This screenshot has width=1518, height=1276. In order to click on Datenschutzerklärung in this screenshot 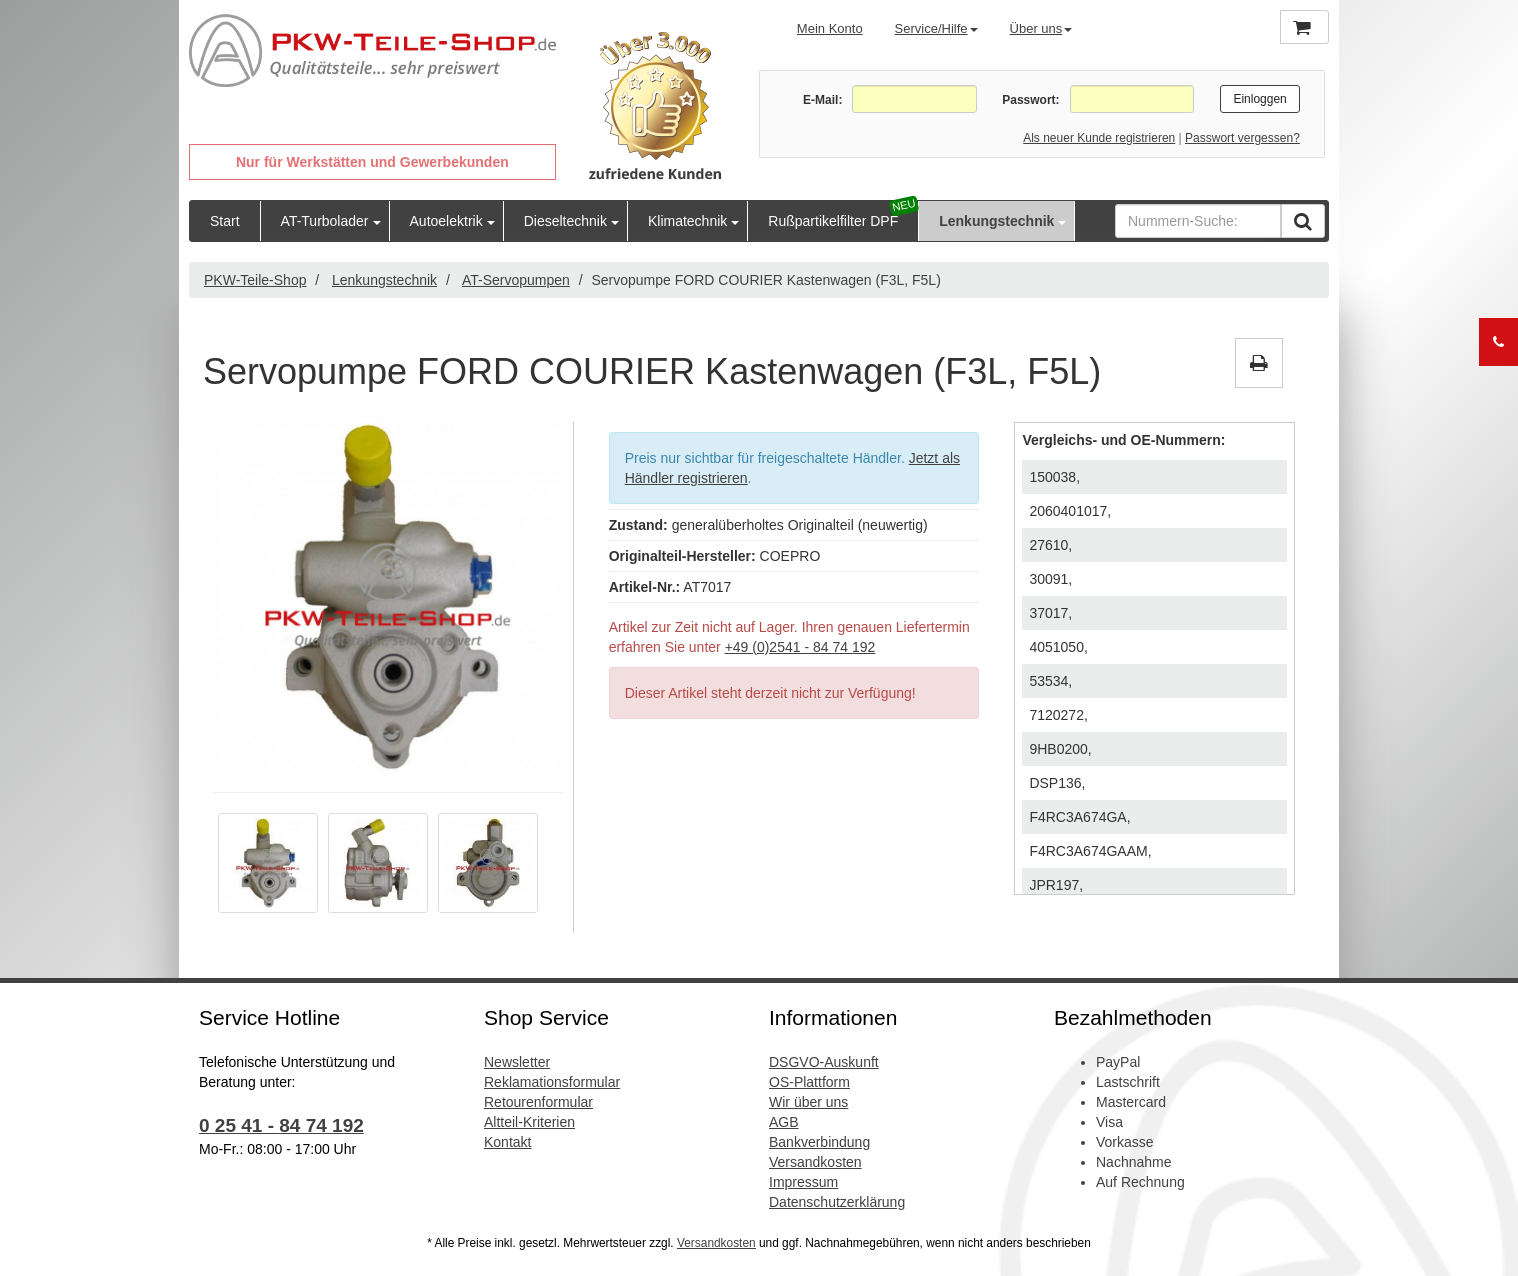, I will do `click(837, 1202)`.